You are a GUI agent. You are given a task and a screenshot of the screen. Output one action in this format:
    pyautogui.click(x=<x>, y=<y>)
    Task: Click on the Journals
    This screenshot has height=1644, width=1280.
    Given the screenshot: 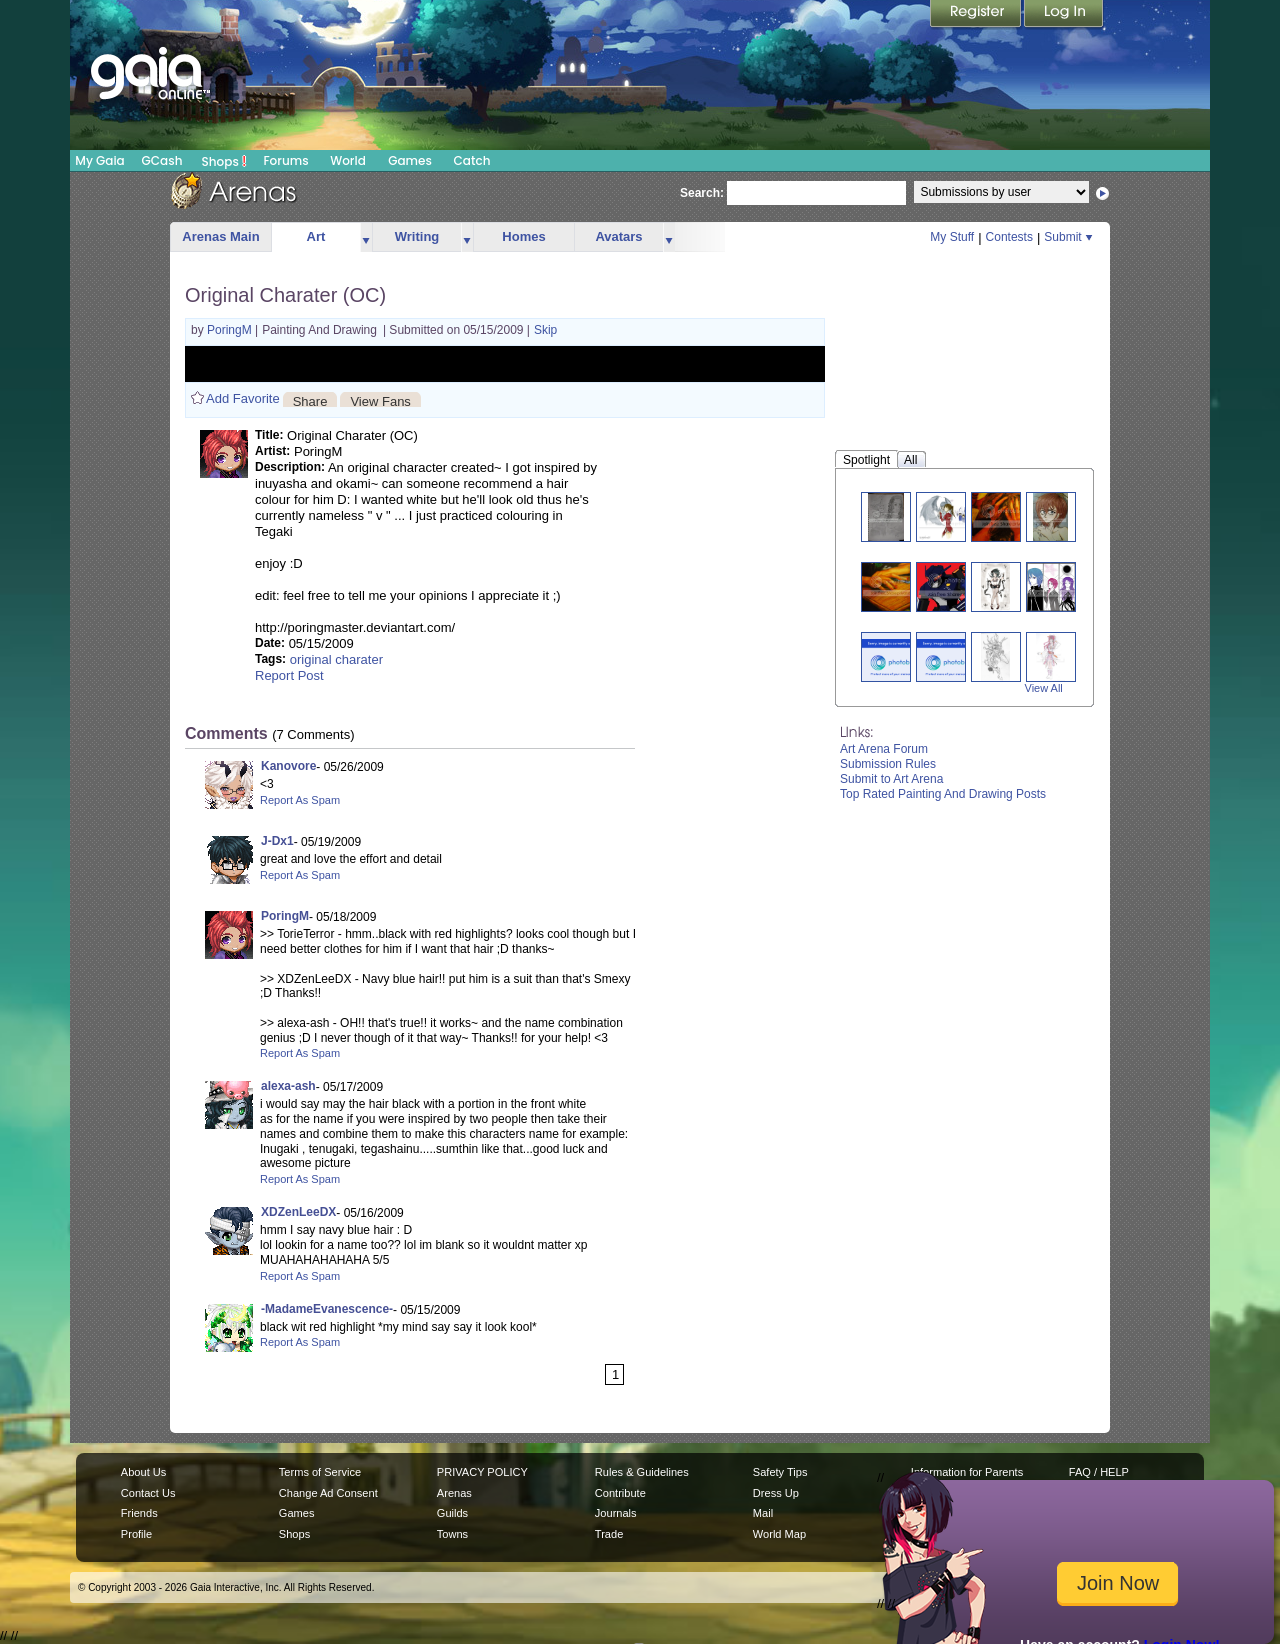 What is the action you would take?
    pyautogui.click(x=616, y=1513)
    